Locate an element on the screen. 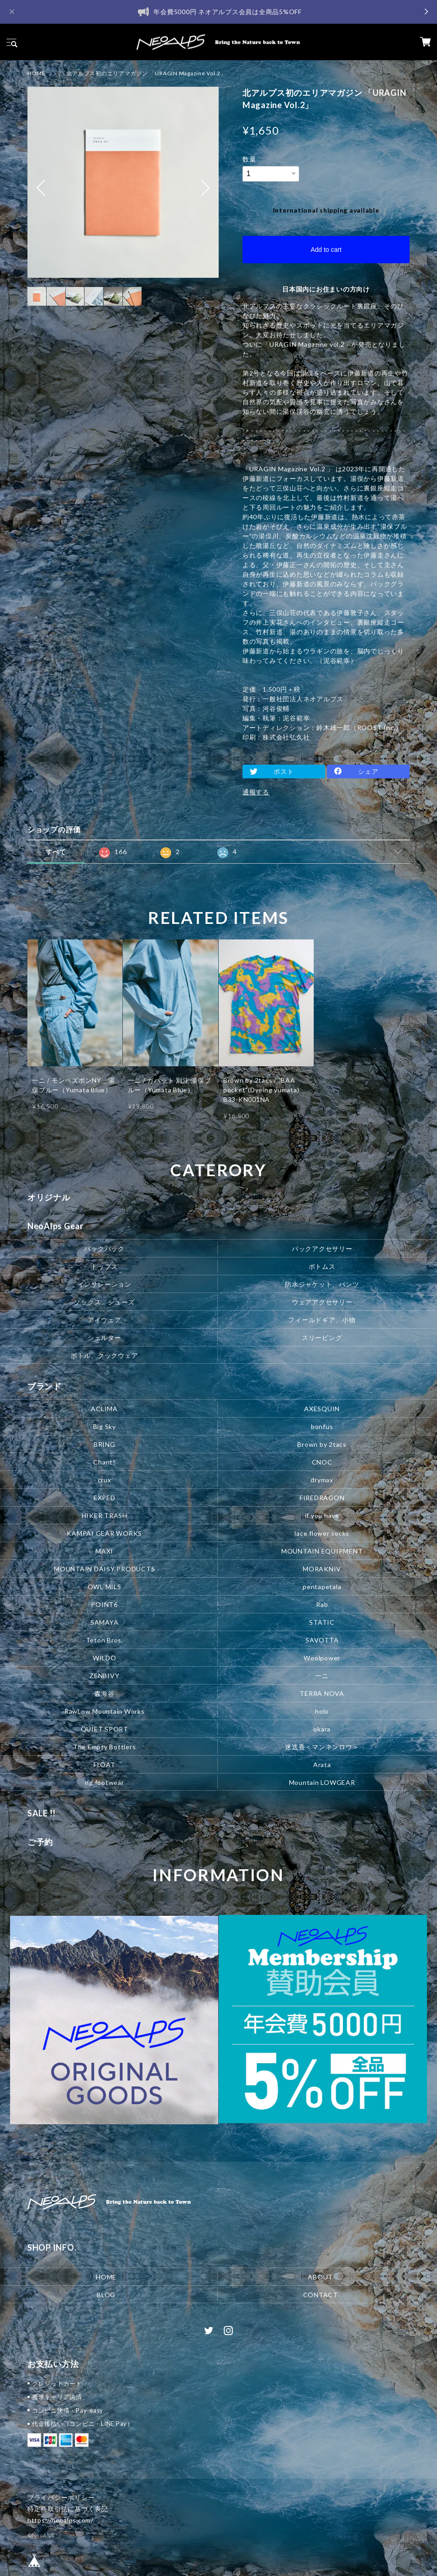 The height and width of the screenshot is (2576, 437). pentapetala is located at coordinates (322, 1586).